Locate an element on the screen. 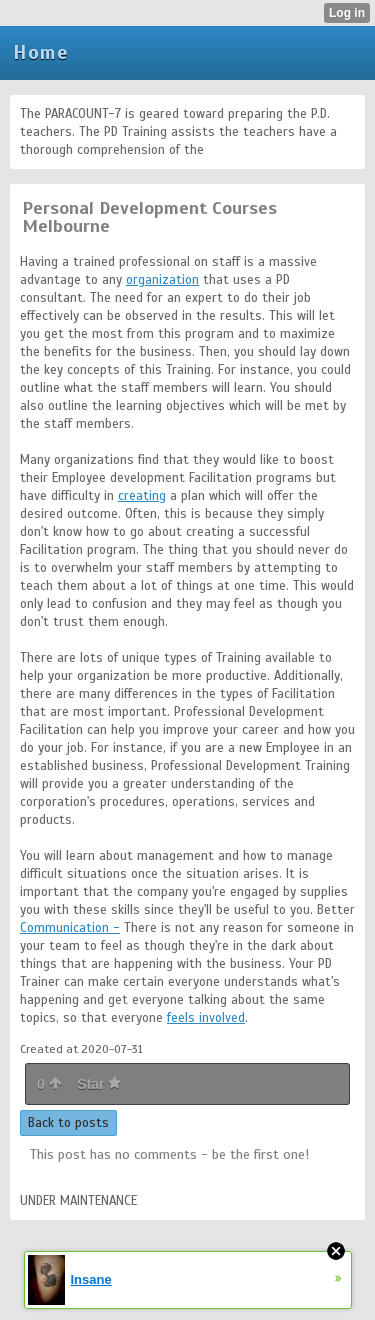 This screenshot has height=1320, width=375. Star is located at coordinates (99, 1084).